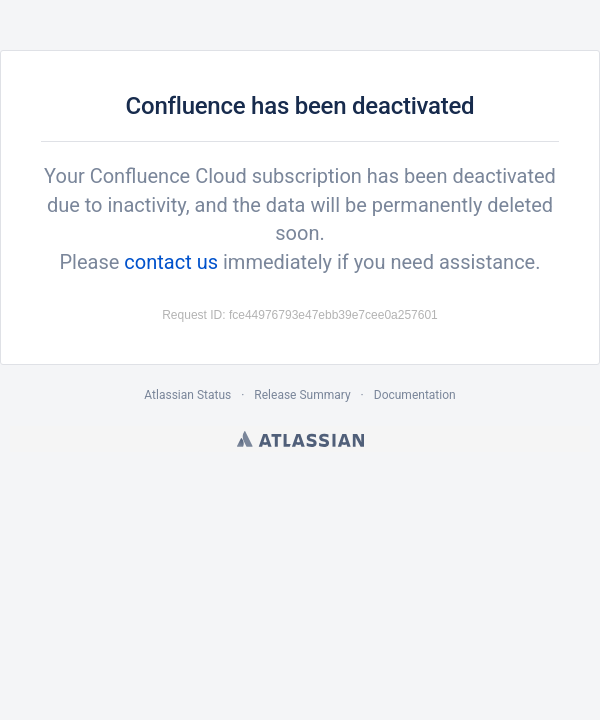 The image size is (600, 720). What do you see at coordinates (300, 439) in the screenshot?
I see `Atlassian` at bounding box center [300, 439].